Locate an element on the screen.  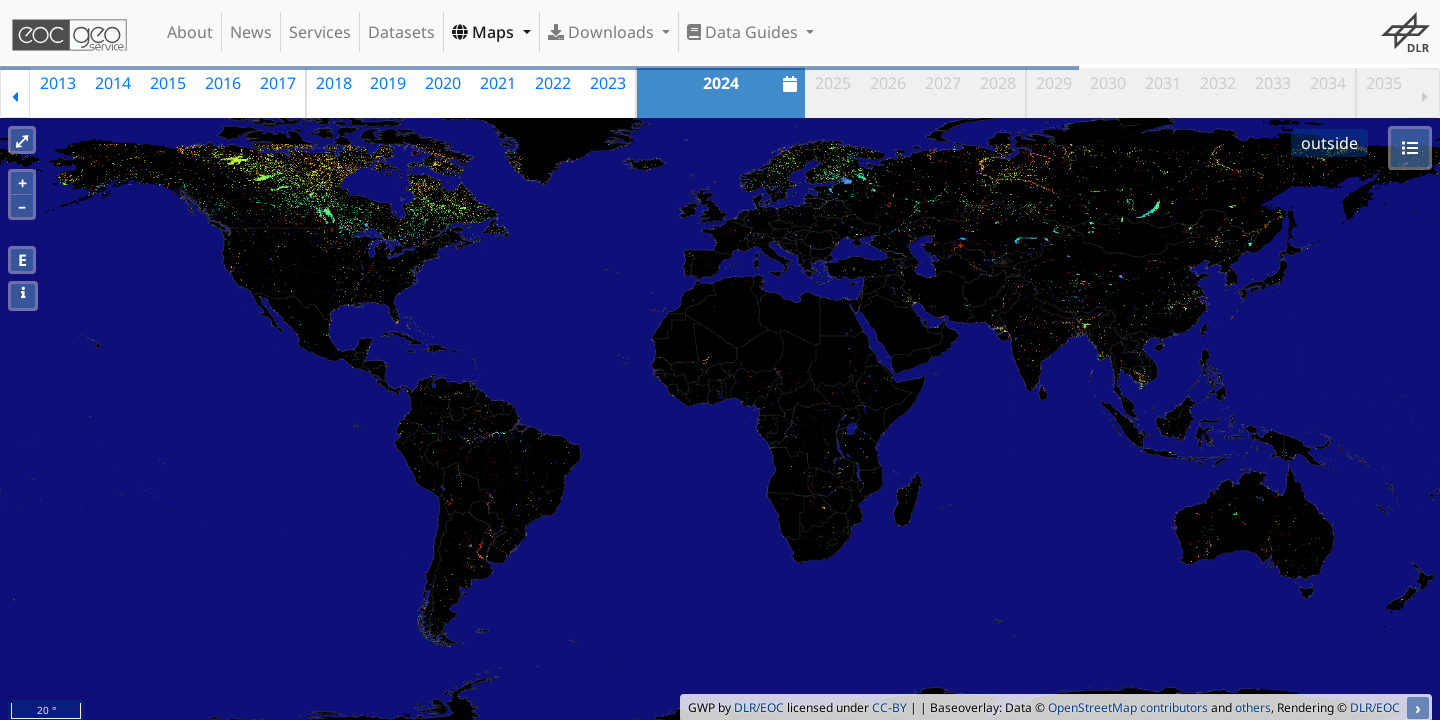
2033 is located at coordinates (1273, 83).